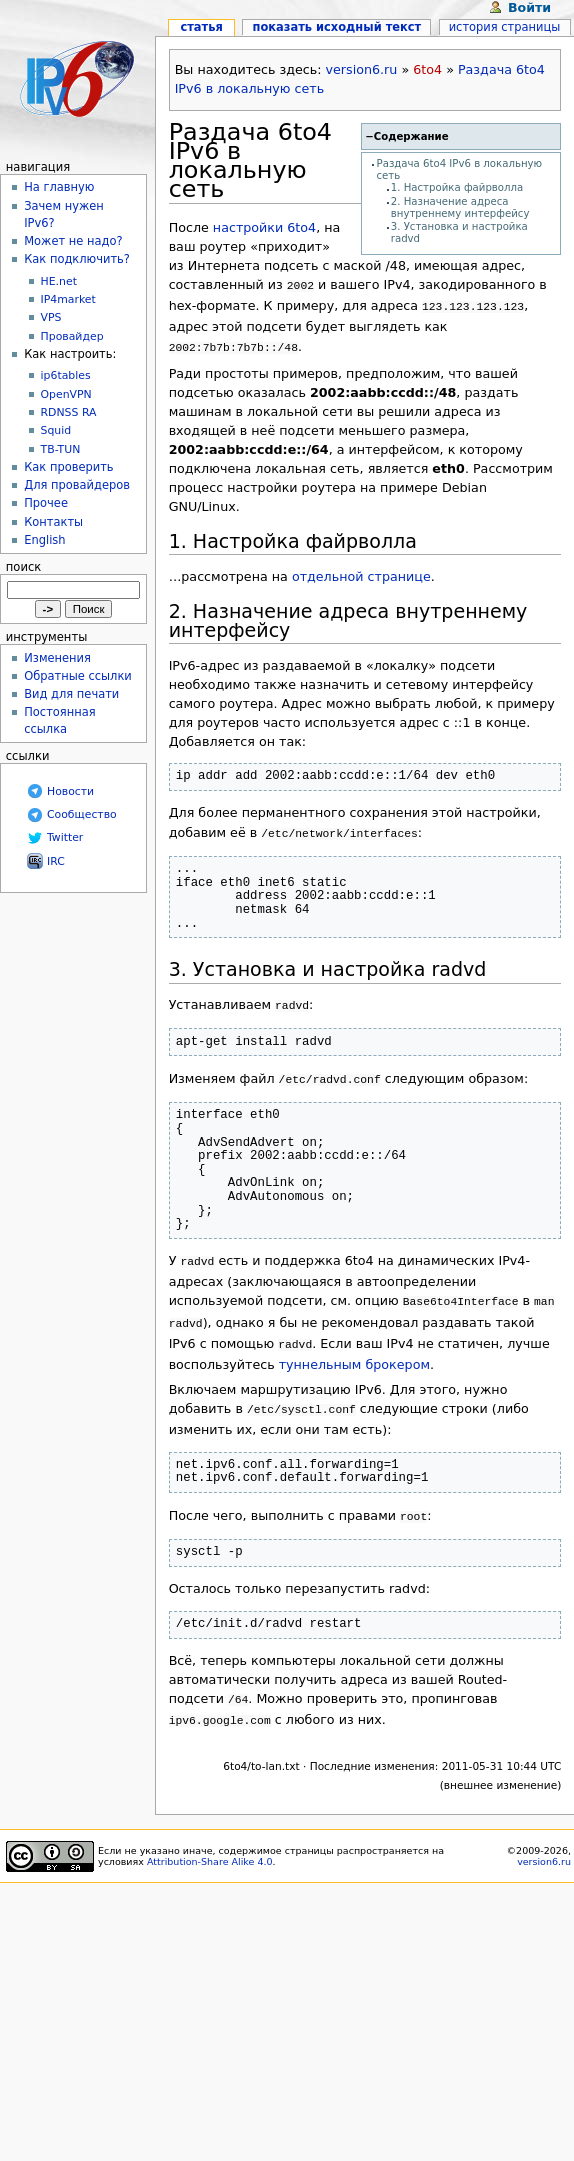  Describe the element at coordinates (66, 394) in the screenshot. I see `OpenVPN` at that location.